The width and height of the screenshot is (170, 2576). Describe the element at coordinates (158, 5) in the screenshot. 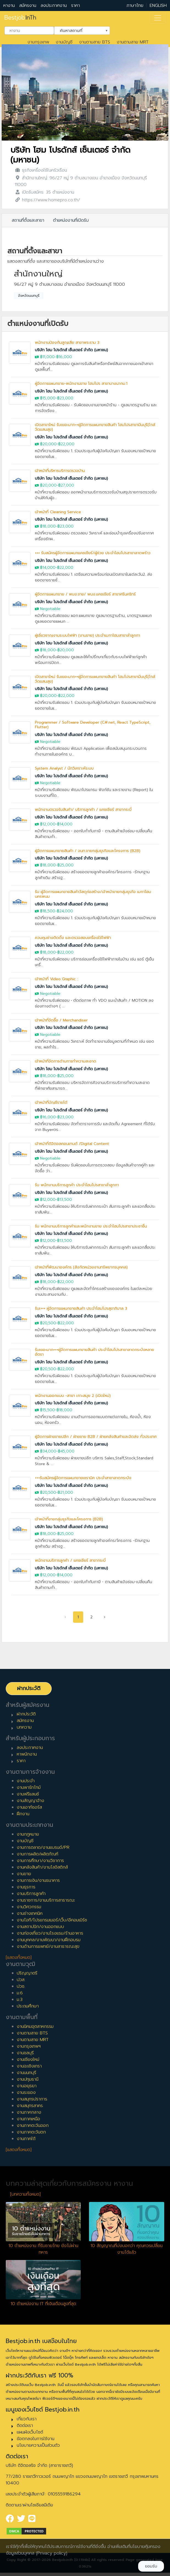

I see `ENGLISH` at that location.